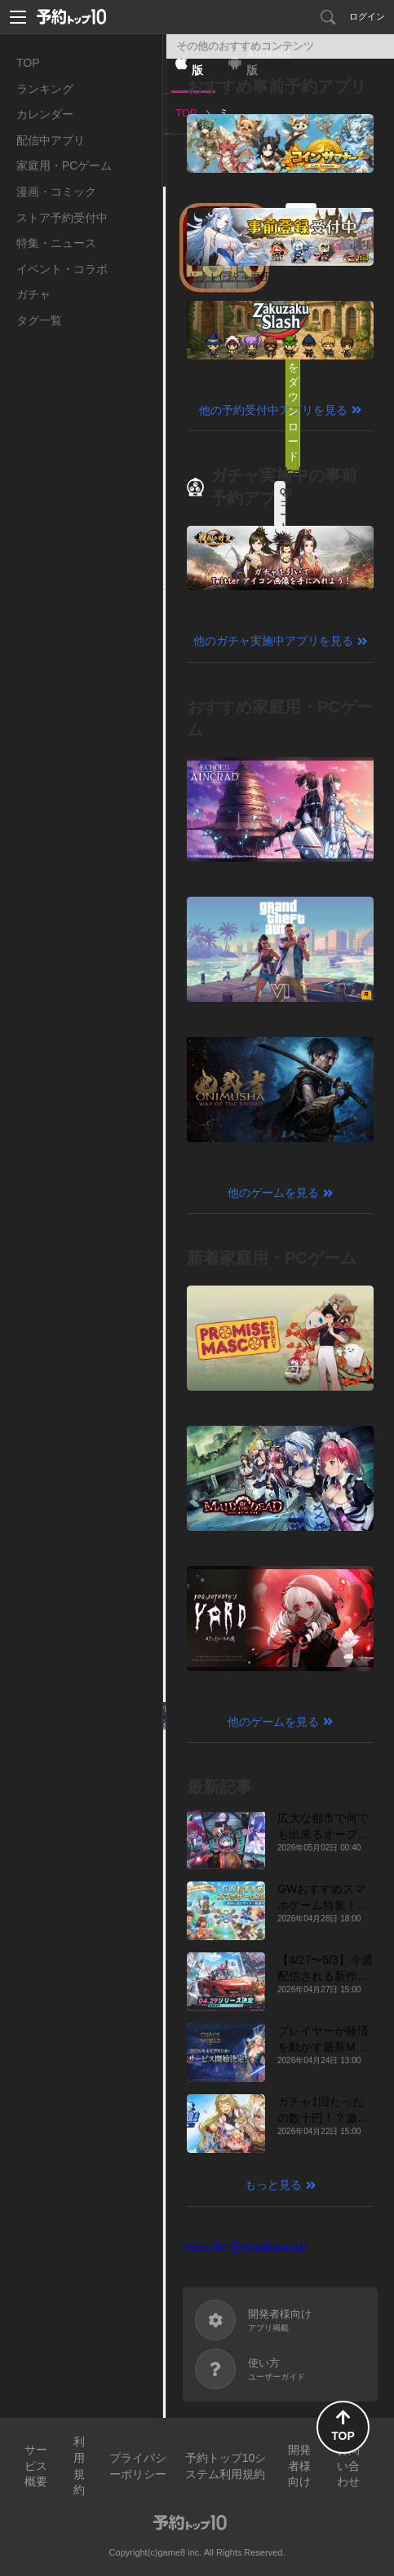 The image size is (394, 2576). What do you see at coordinates (56, 191) in the screenshot?
I see `漫画・コミック` at bounding box center [56, 191].